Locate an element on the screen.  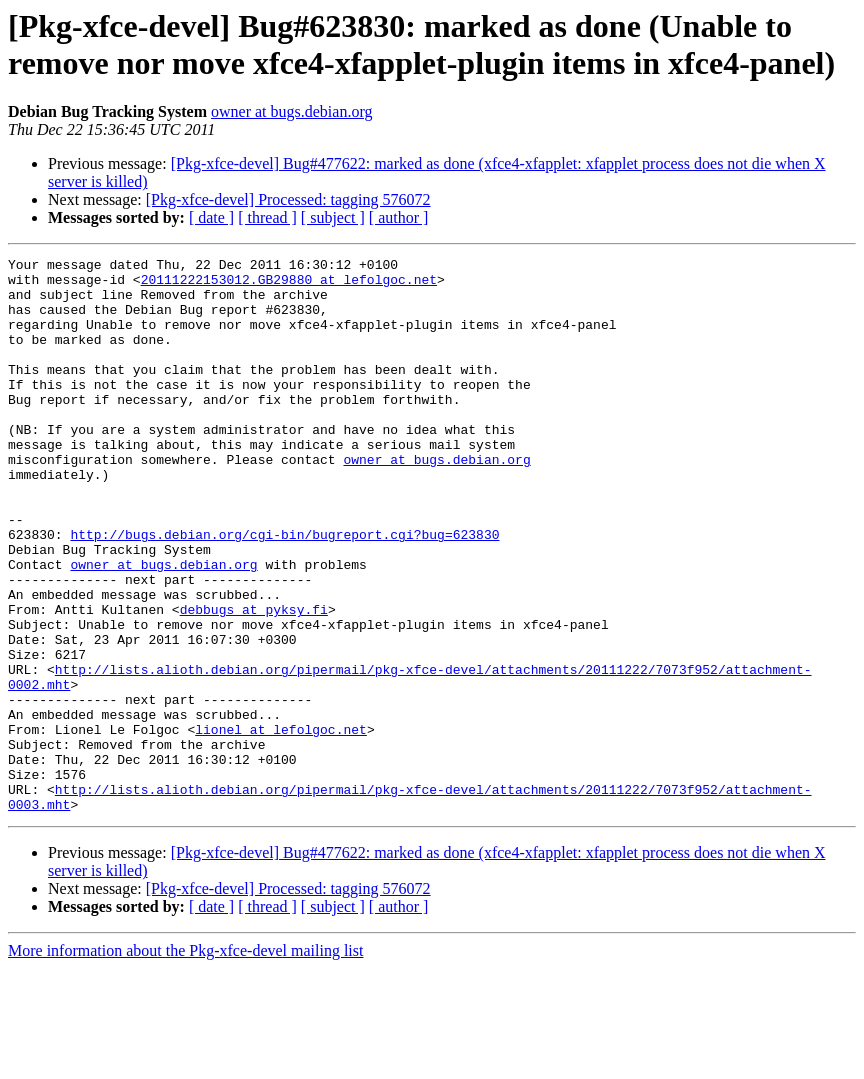
[ date ] is located at coordinates (211, 217).